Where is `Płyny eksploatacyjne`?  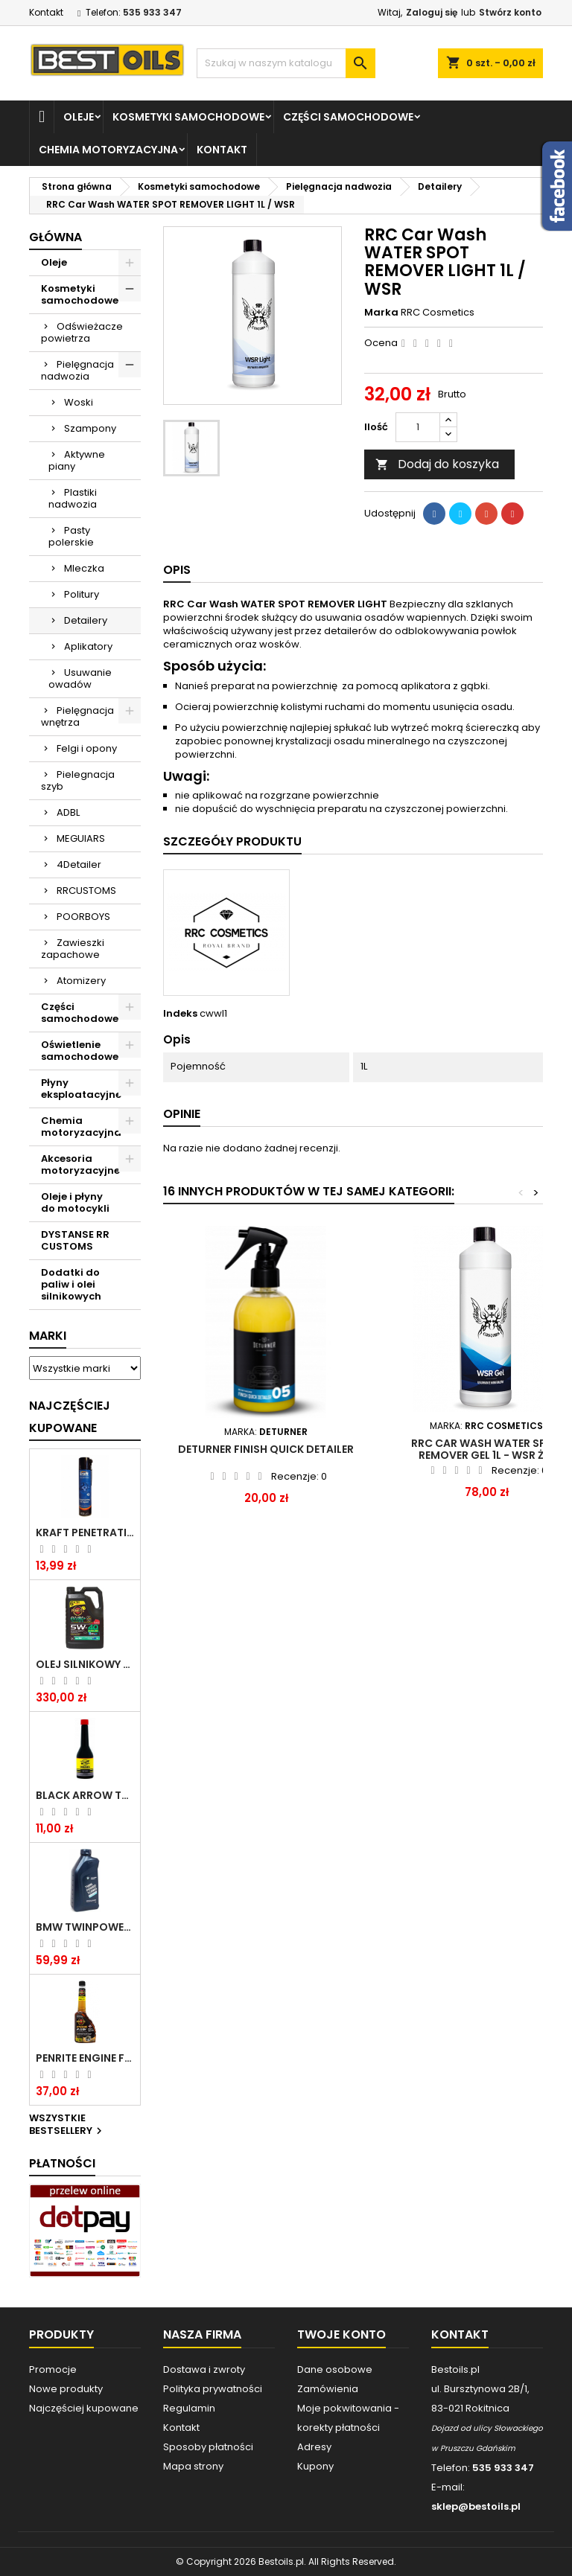
Płyny eksploatacyjne is located at coordinates (81, 1089).